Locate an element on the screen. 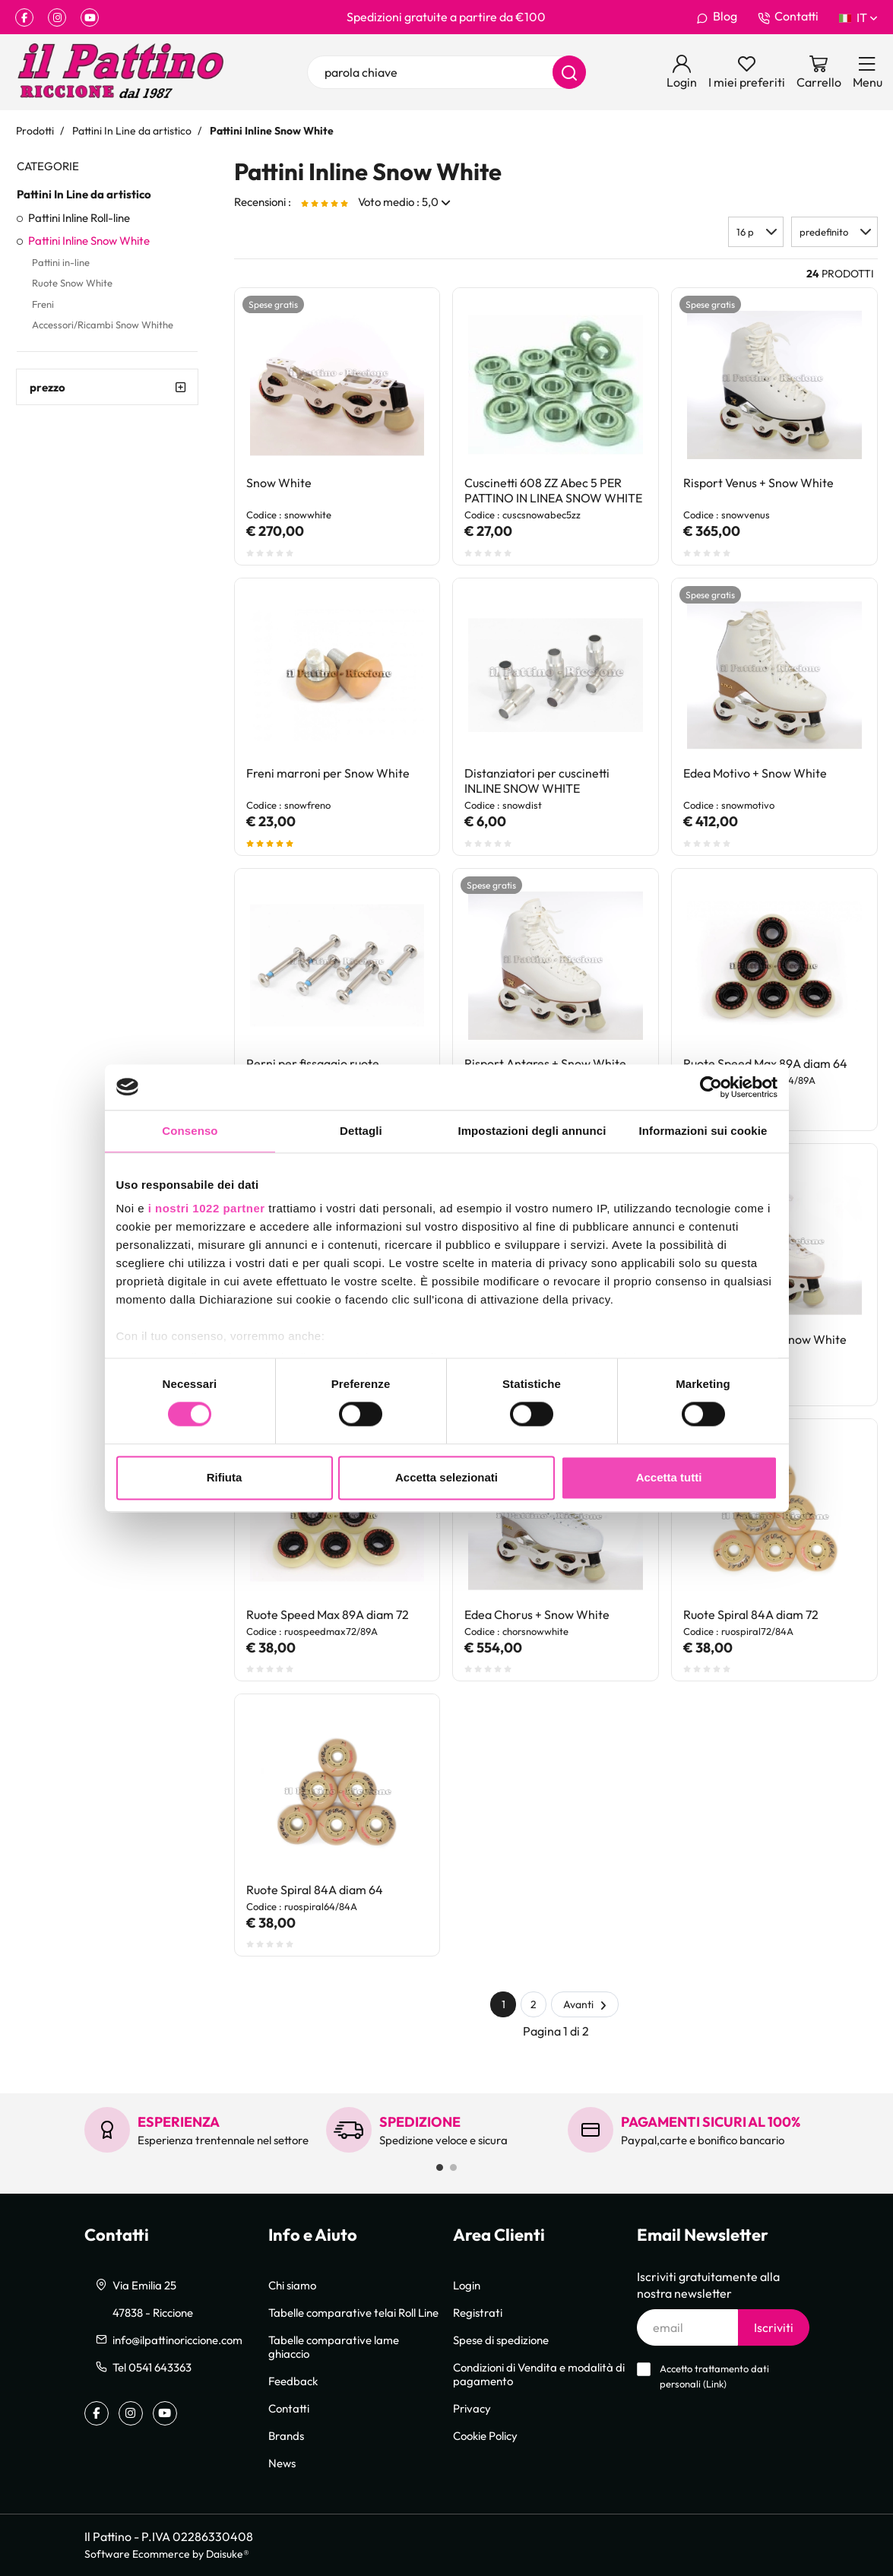  Tabelle comparative telai Roll Line is located at coordinates (353, 2312).